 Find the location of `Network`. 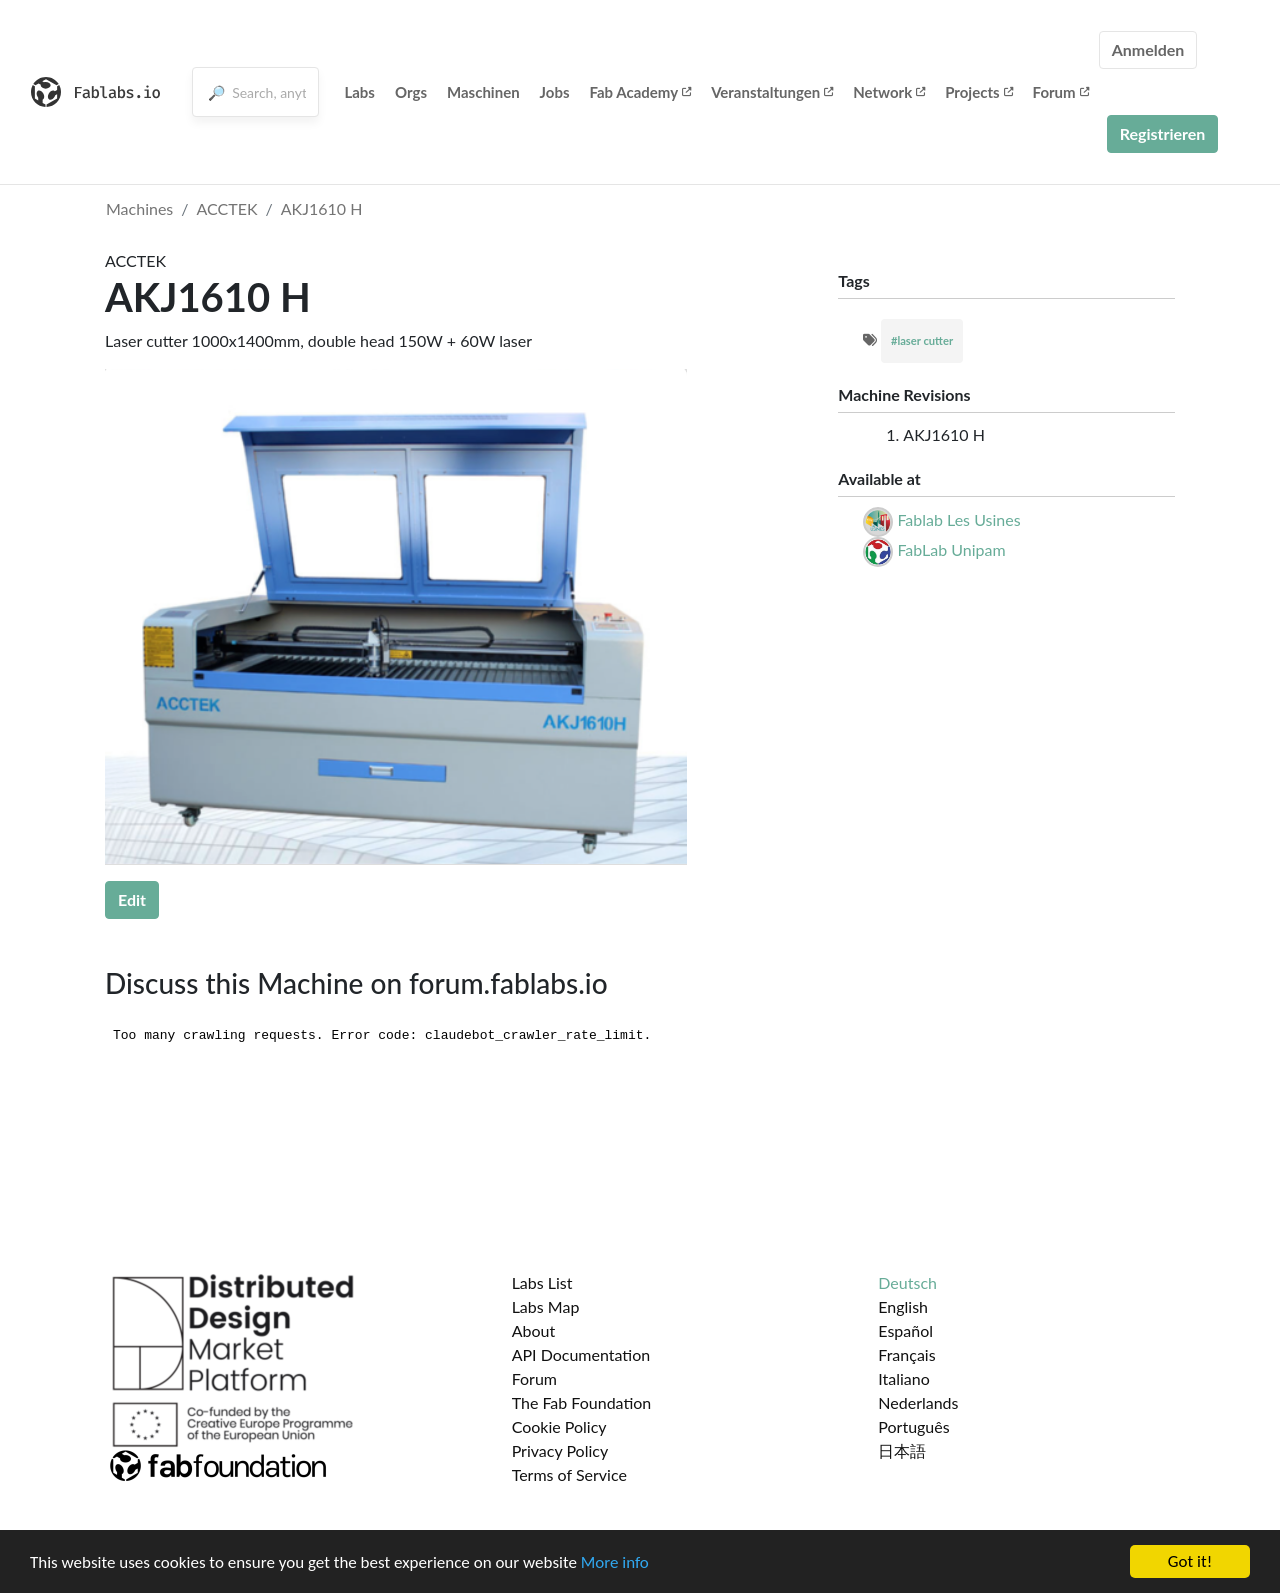

Network is located at coordinates (889, 92).